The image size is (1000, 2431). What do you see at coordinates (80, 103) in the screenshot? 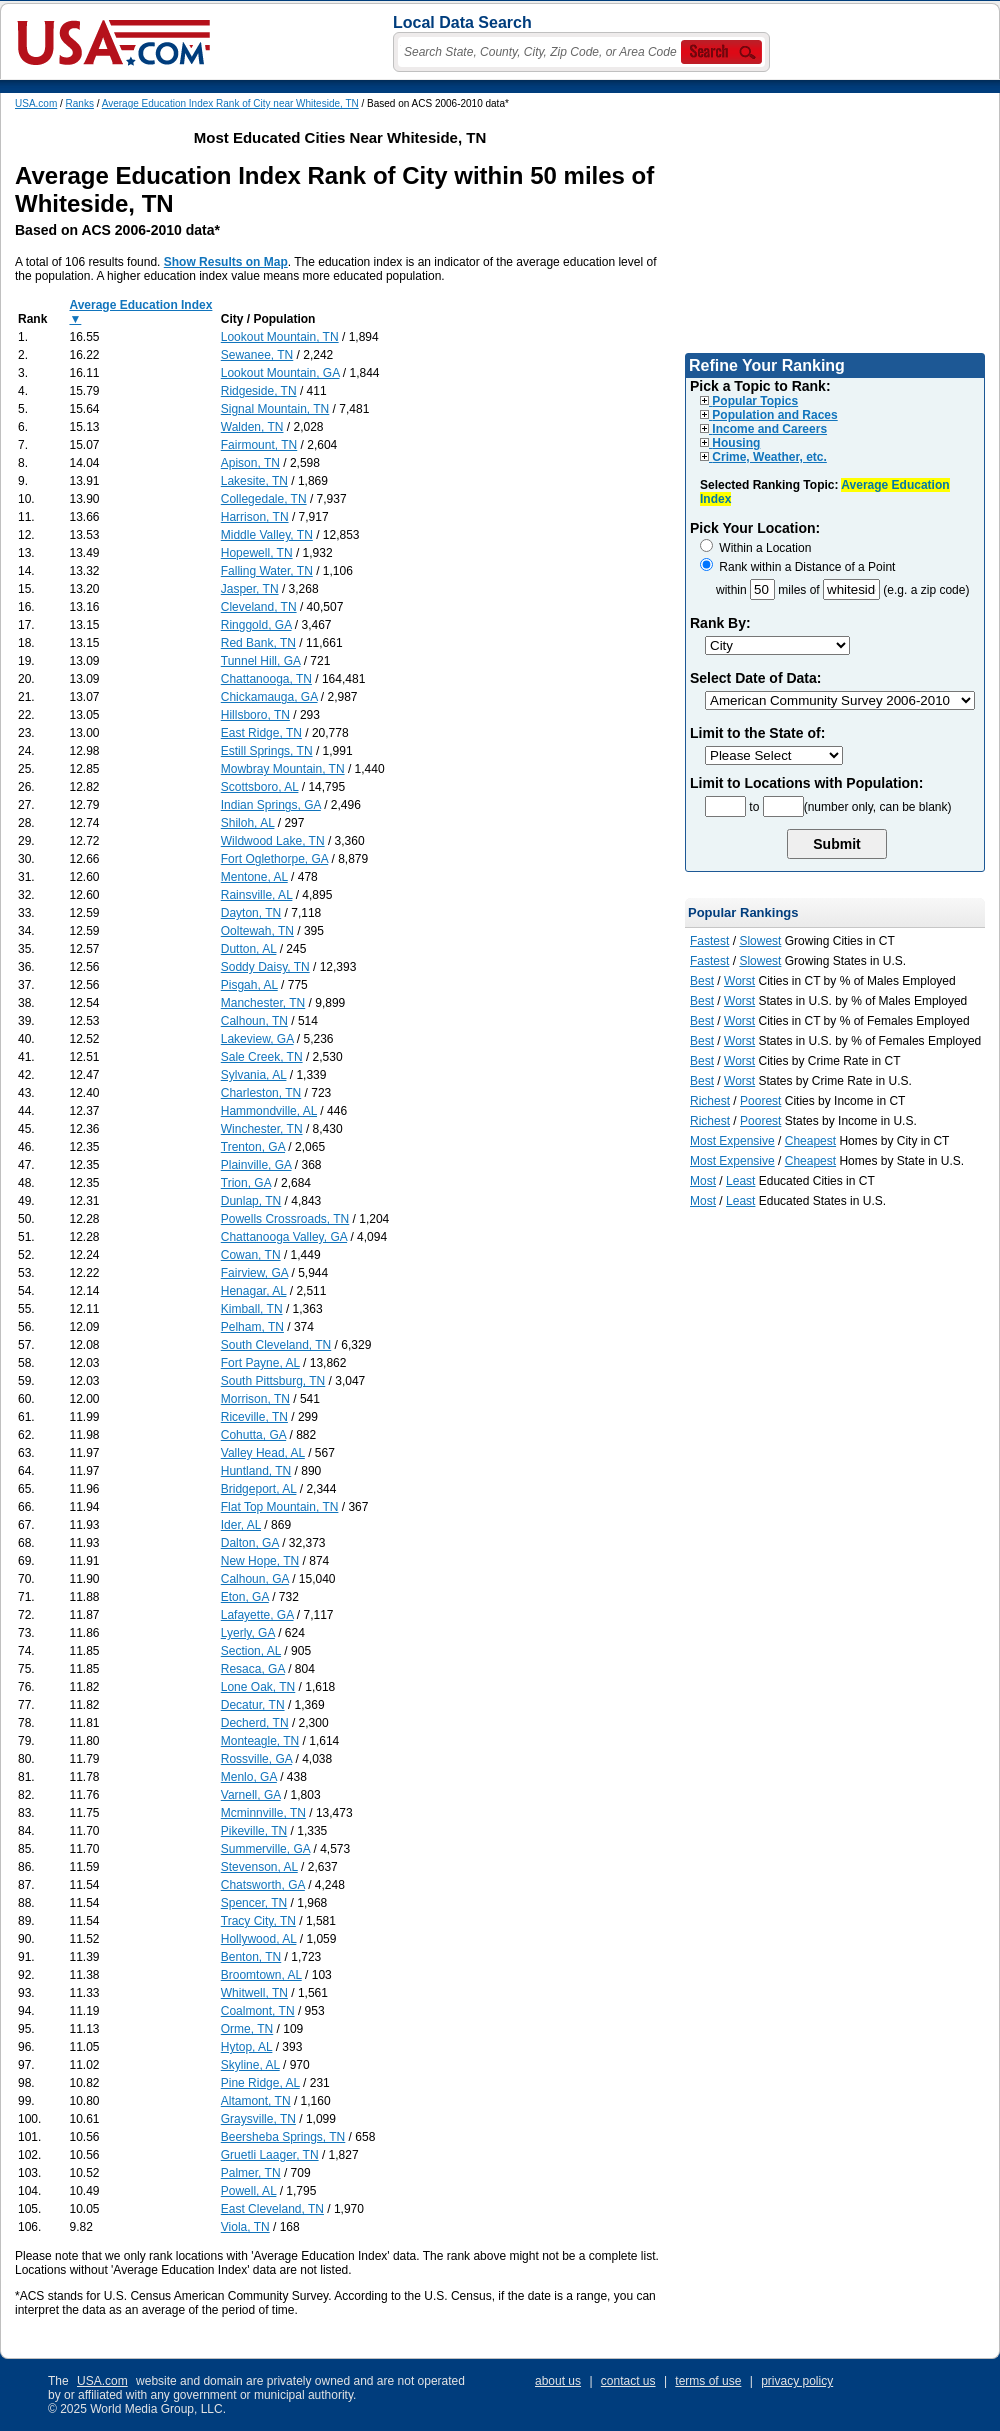
I see `Ranks` at bounding box center [80, 103].